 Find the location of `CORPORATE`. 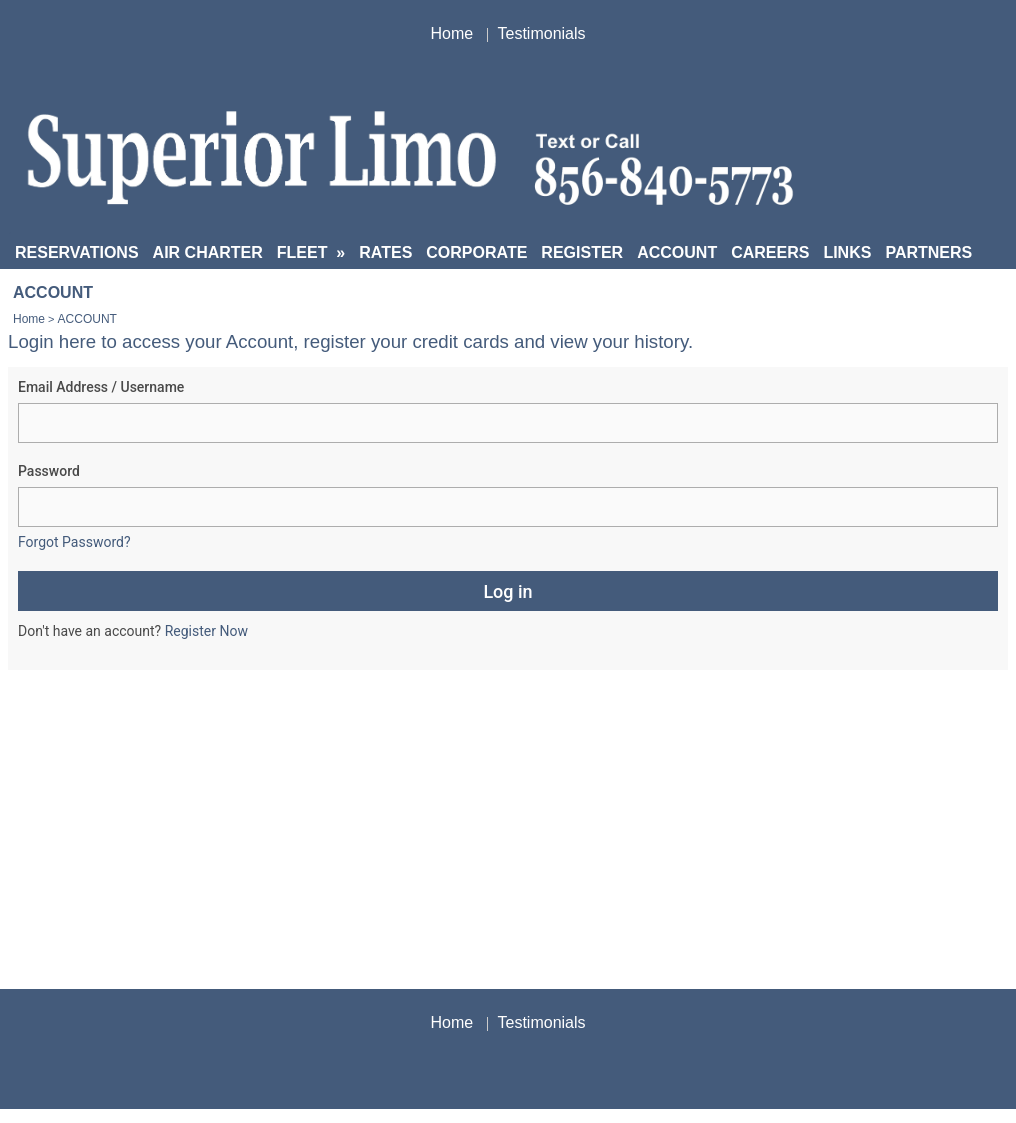

CORPORATE is located at coordinates (476, 252).